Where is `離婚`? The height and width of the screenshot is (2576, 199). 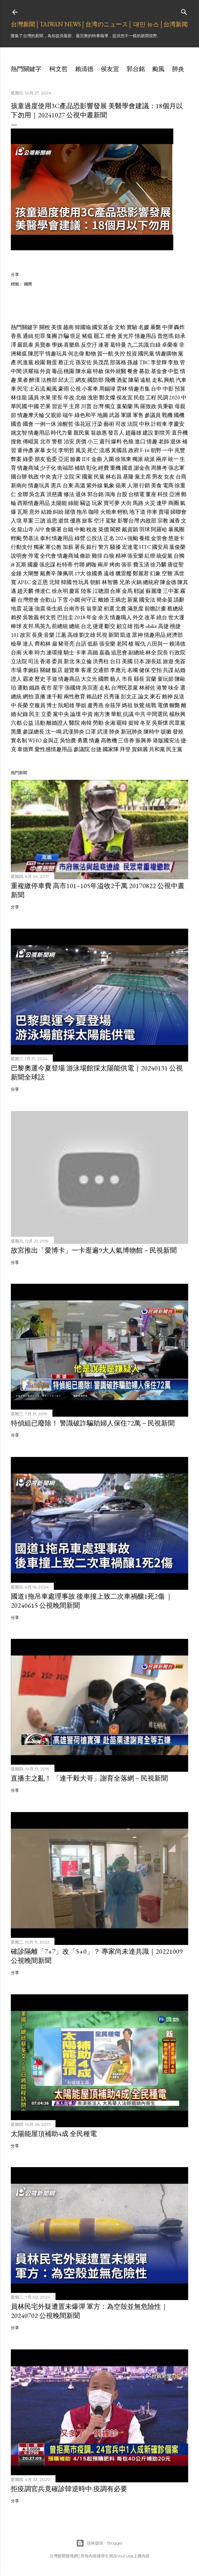 離婚 is located at coordinates (103, 599).